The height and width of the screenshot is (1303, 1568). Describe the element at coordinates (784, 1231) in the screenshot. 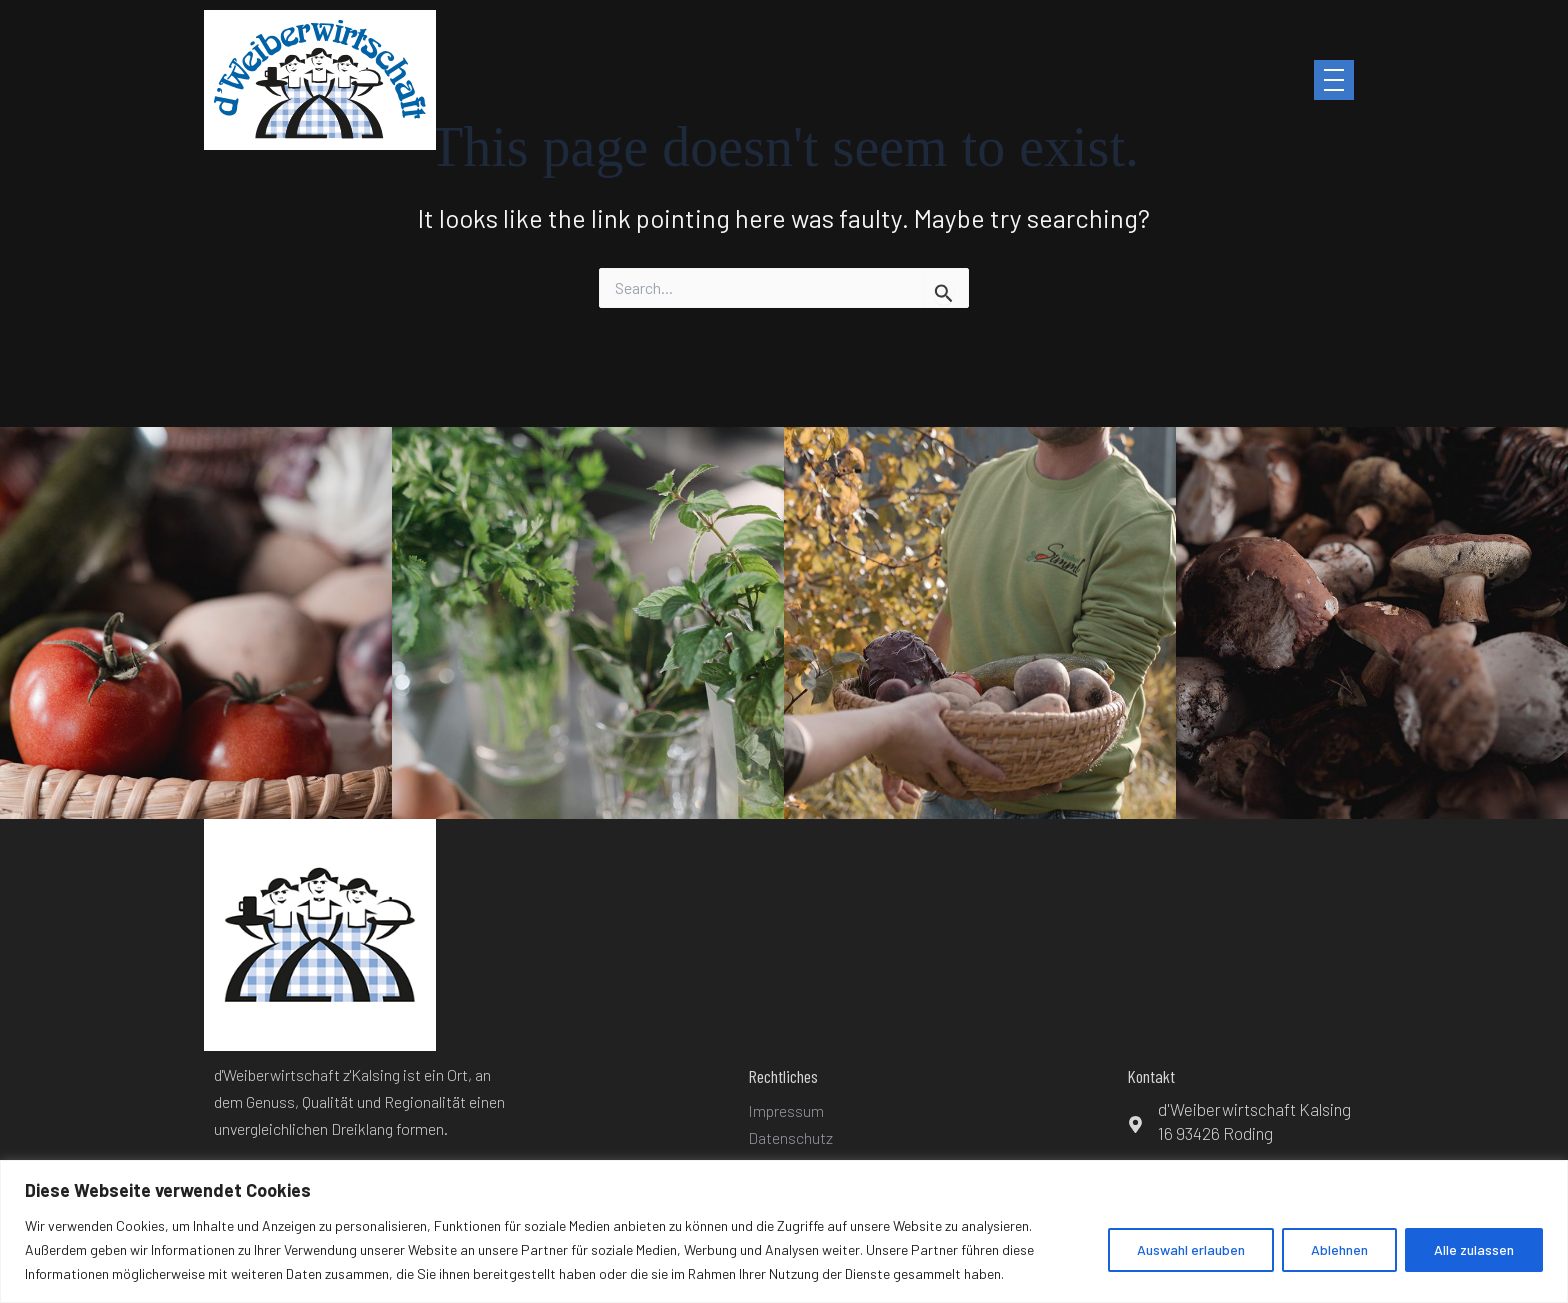

I see `[region]` at that location.